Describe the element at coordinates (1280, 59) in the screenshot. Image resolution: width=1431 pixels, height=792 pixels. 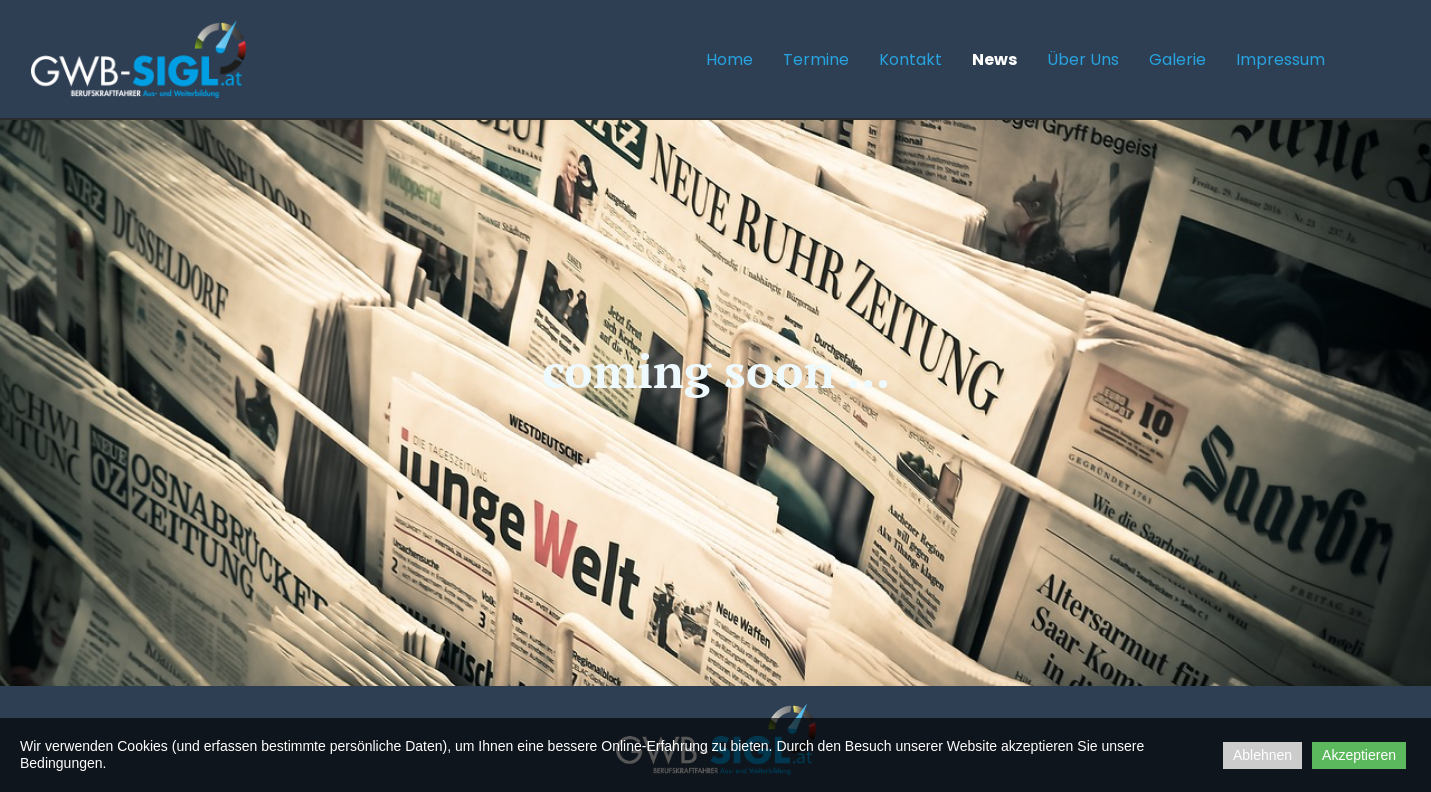
I see `Impressum` at that location.